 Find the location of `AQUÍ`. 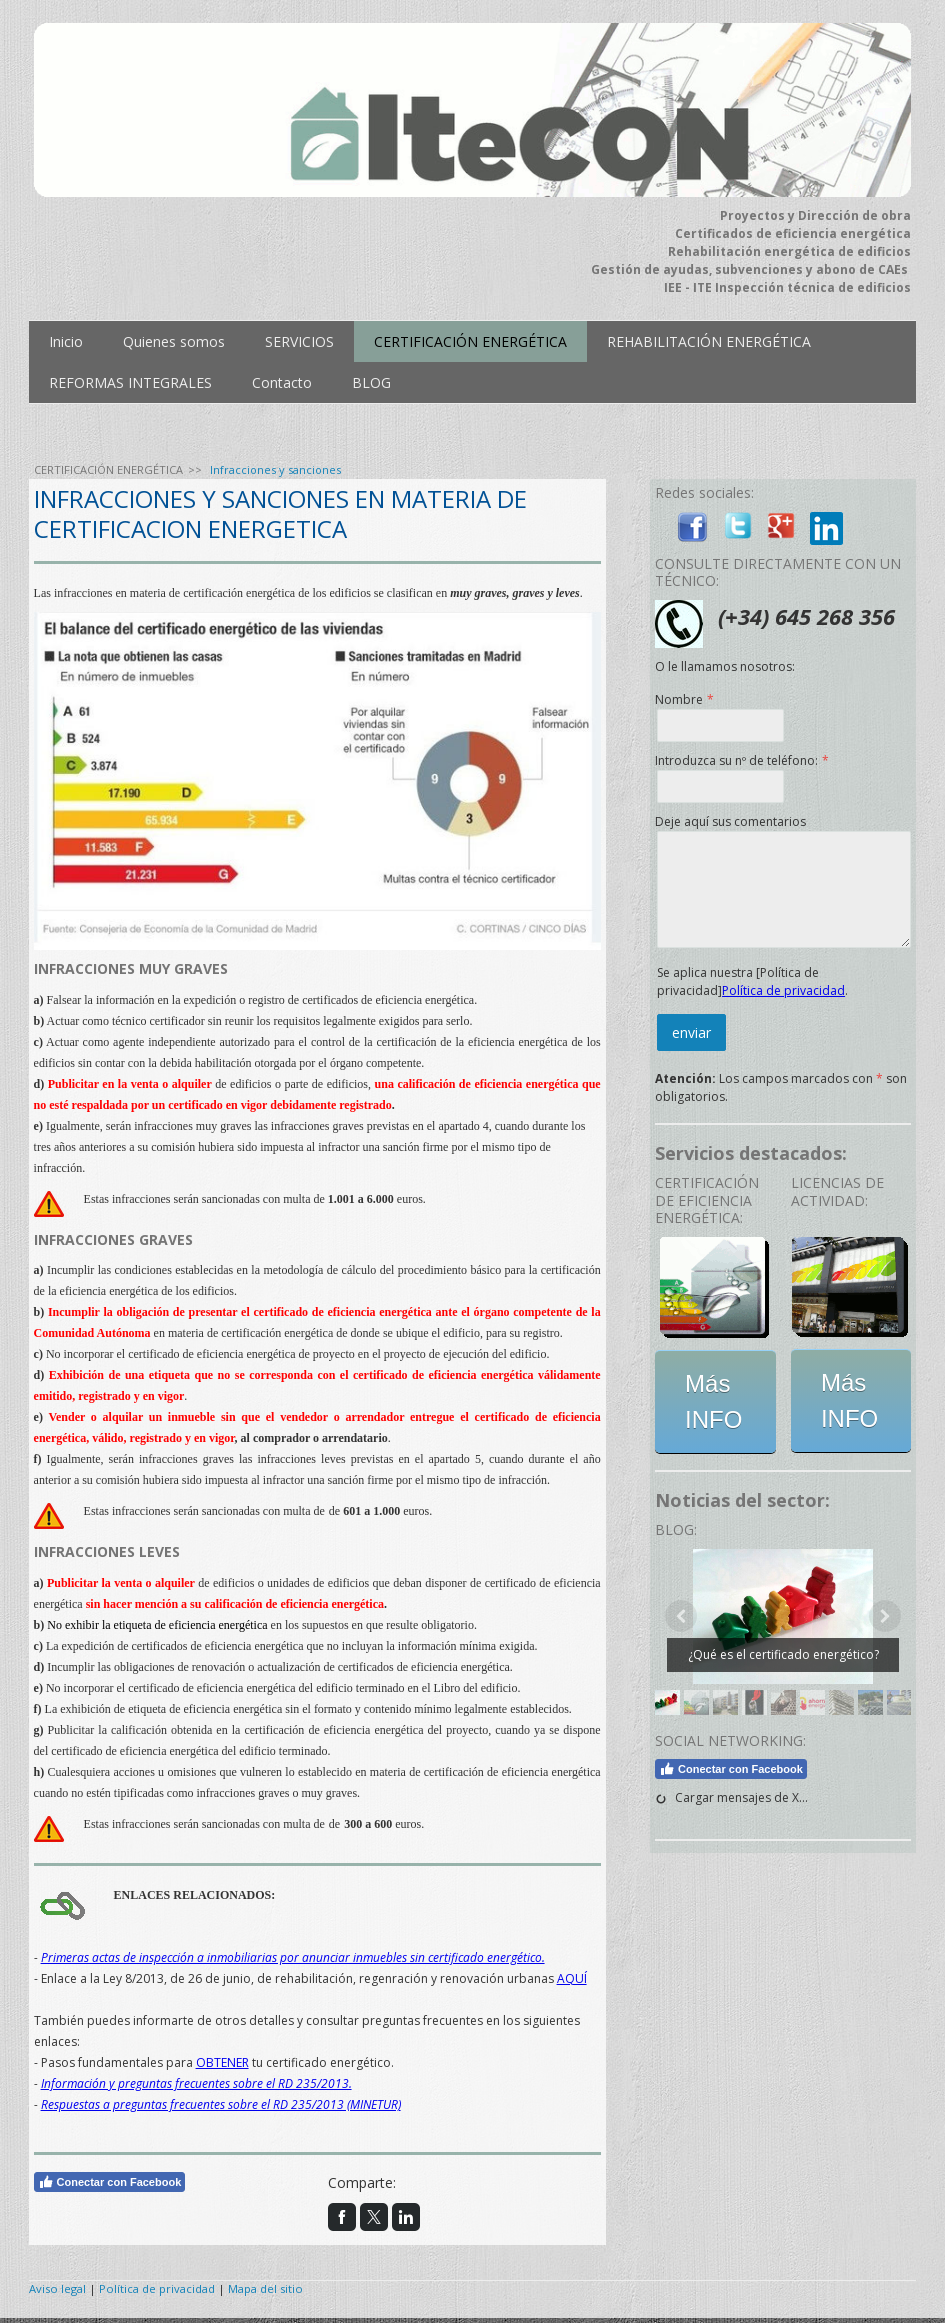

AQUÍ is located at coordinates (572, 1978).